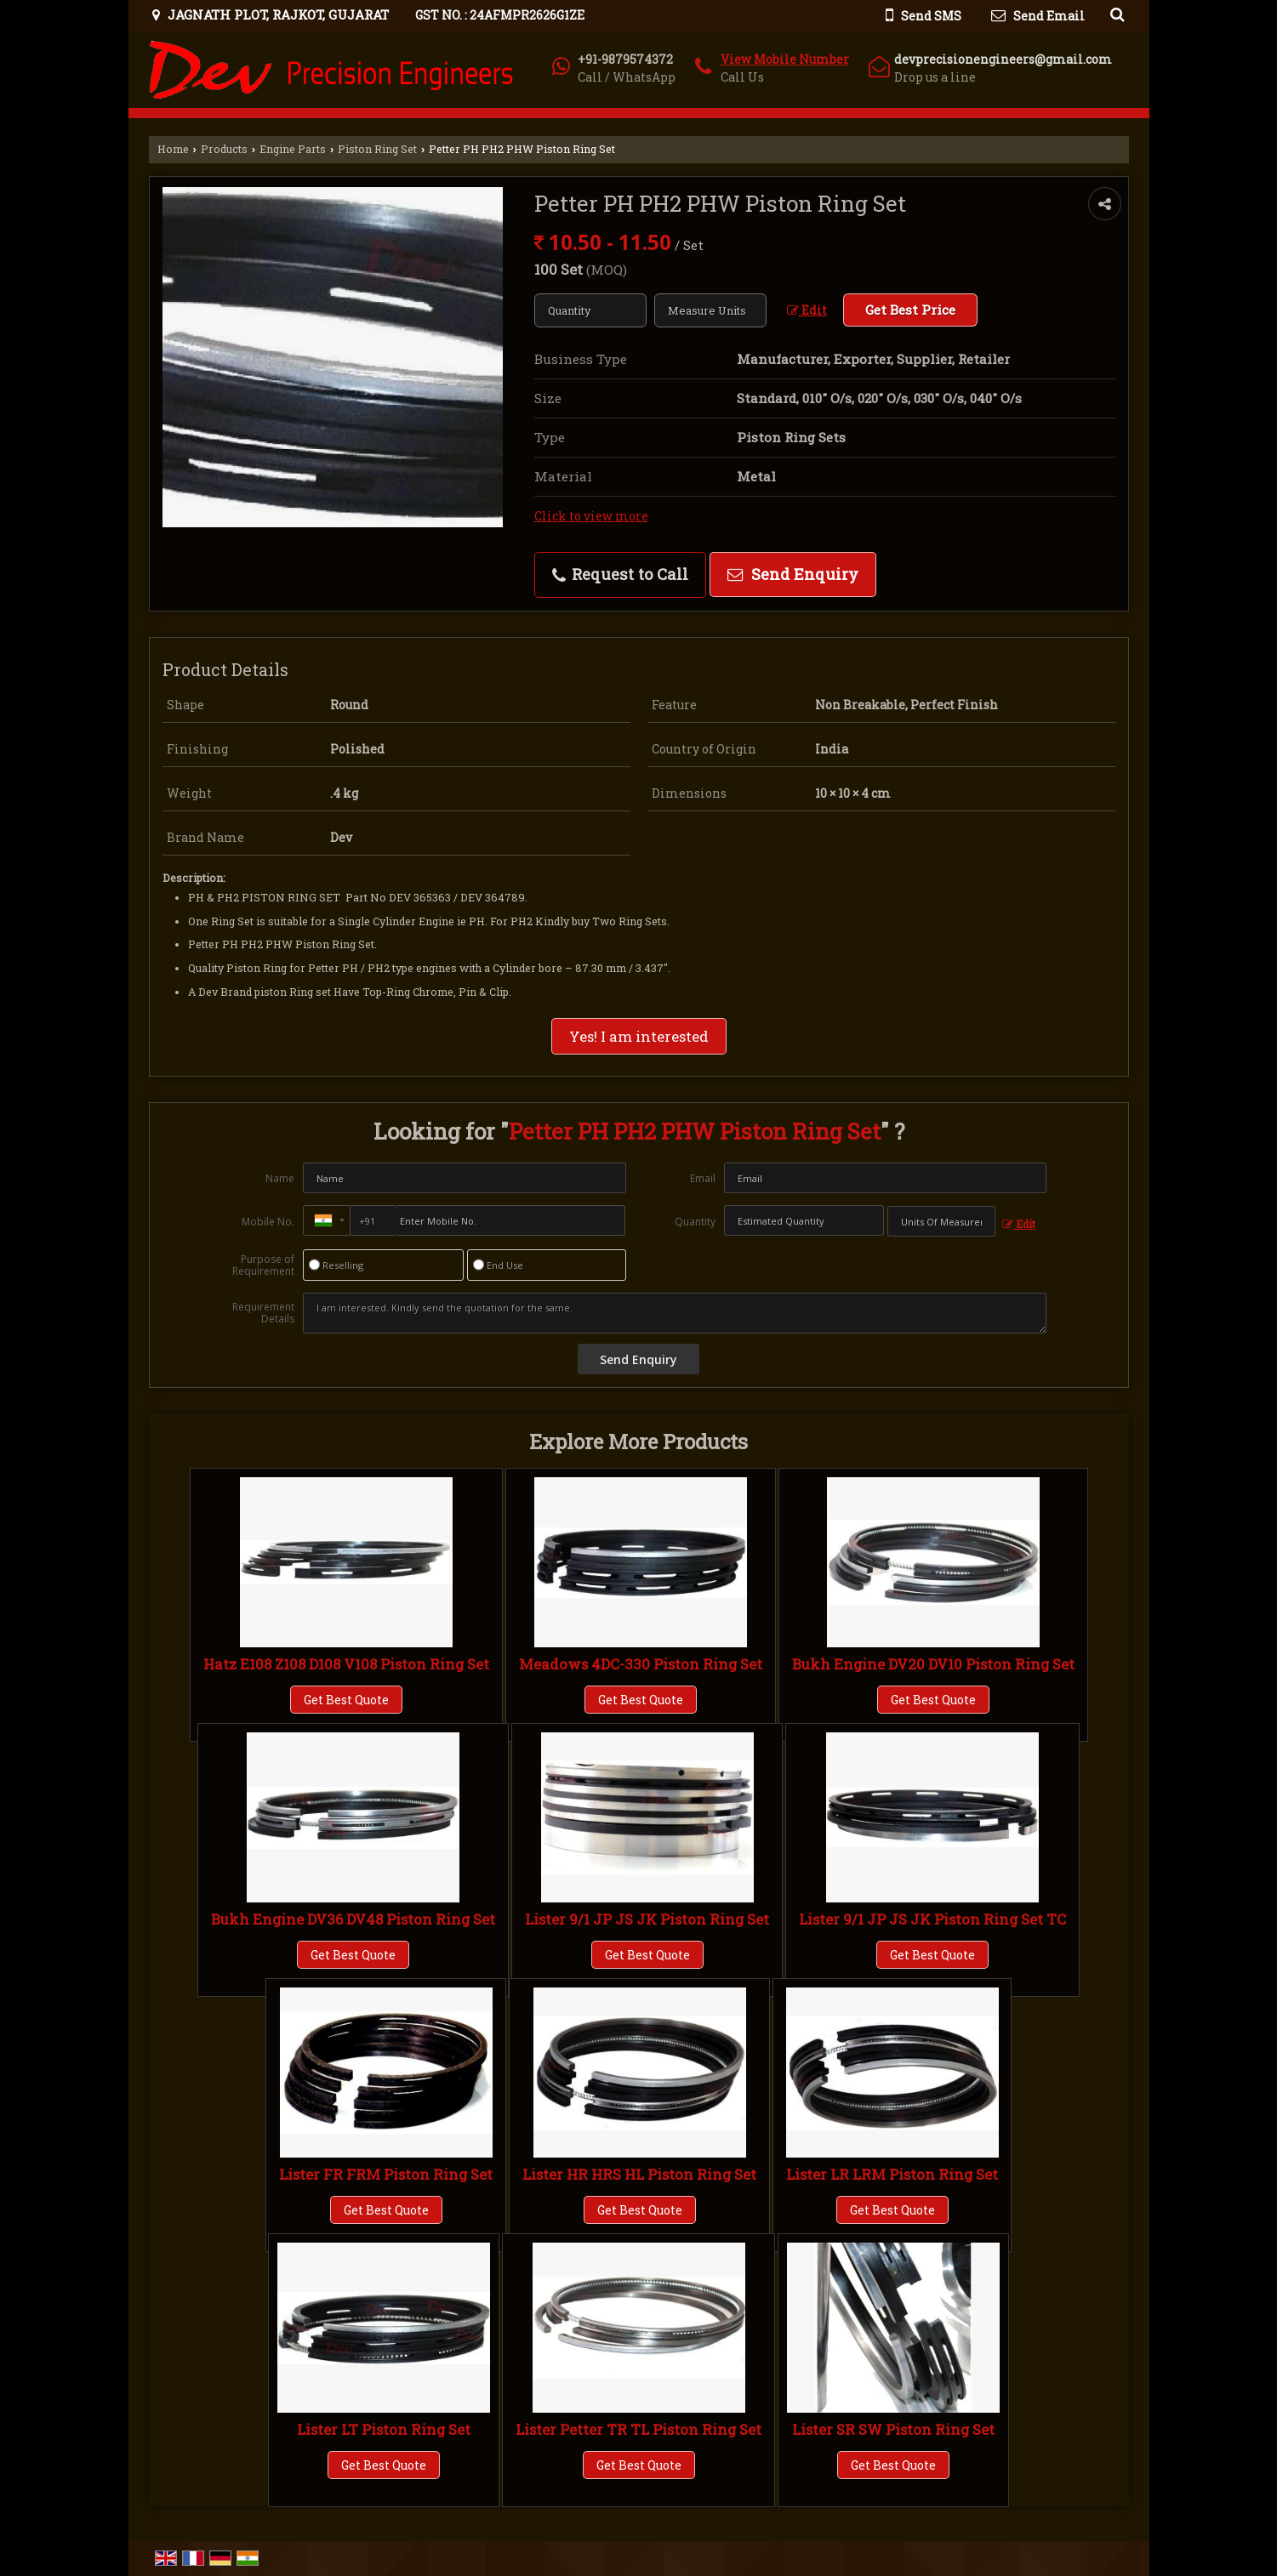 The image size is (1277, 2576). Describe the element at coordinates (377, 149) in the screenshot. I see `Piston Ring Set` at that location.